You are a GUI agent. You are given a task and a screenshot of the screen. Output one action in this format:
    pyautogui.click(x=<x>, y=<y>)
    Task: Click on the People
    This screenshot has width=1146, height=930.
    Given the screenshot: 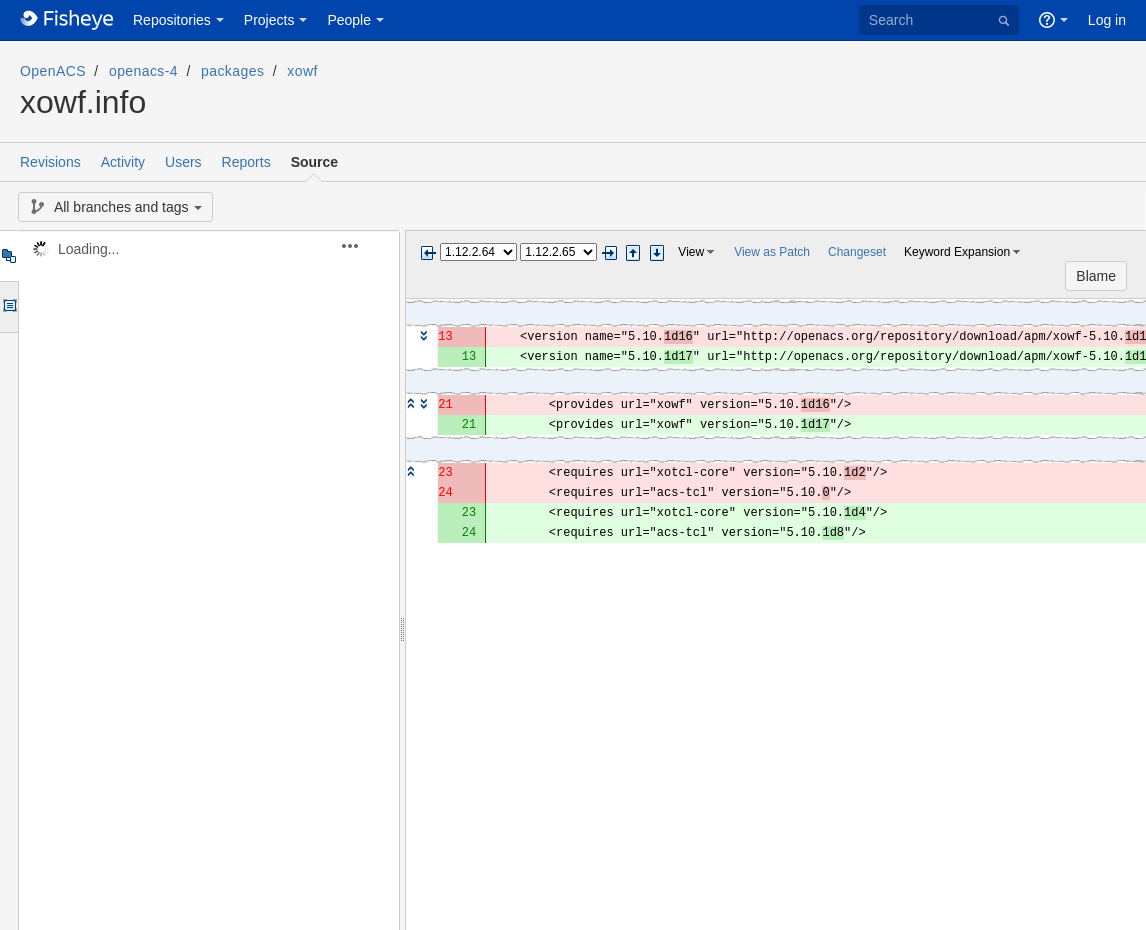 What is the action you would take?
    pyautogui.click(x=349, y=20)
    